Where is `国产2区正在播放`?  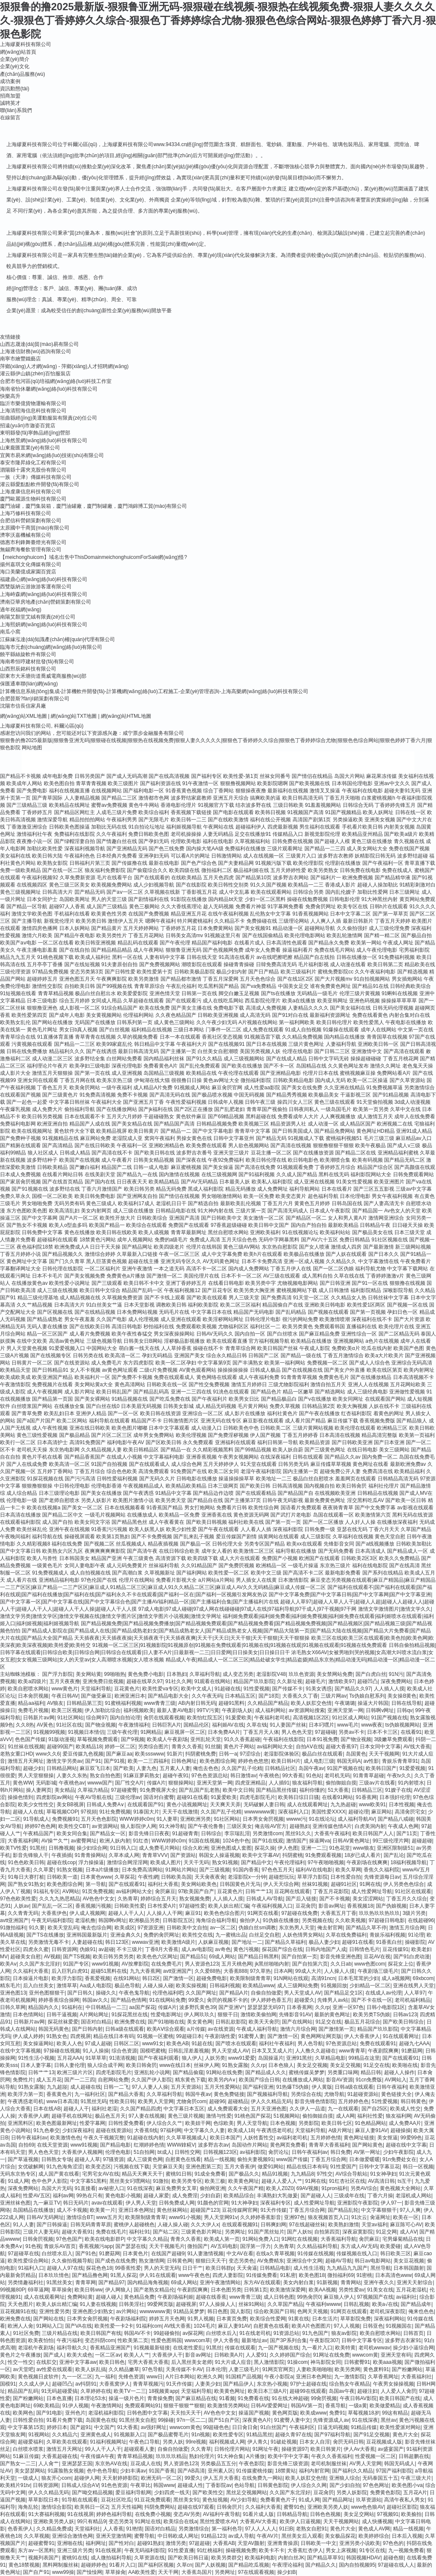
国产2区正在播放 is located at coordinates (193, 1109).